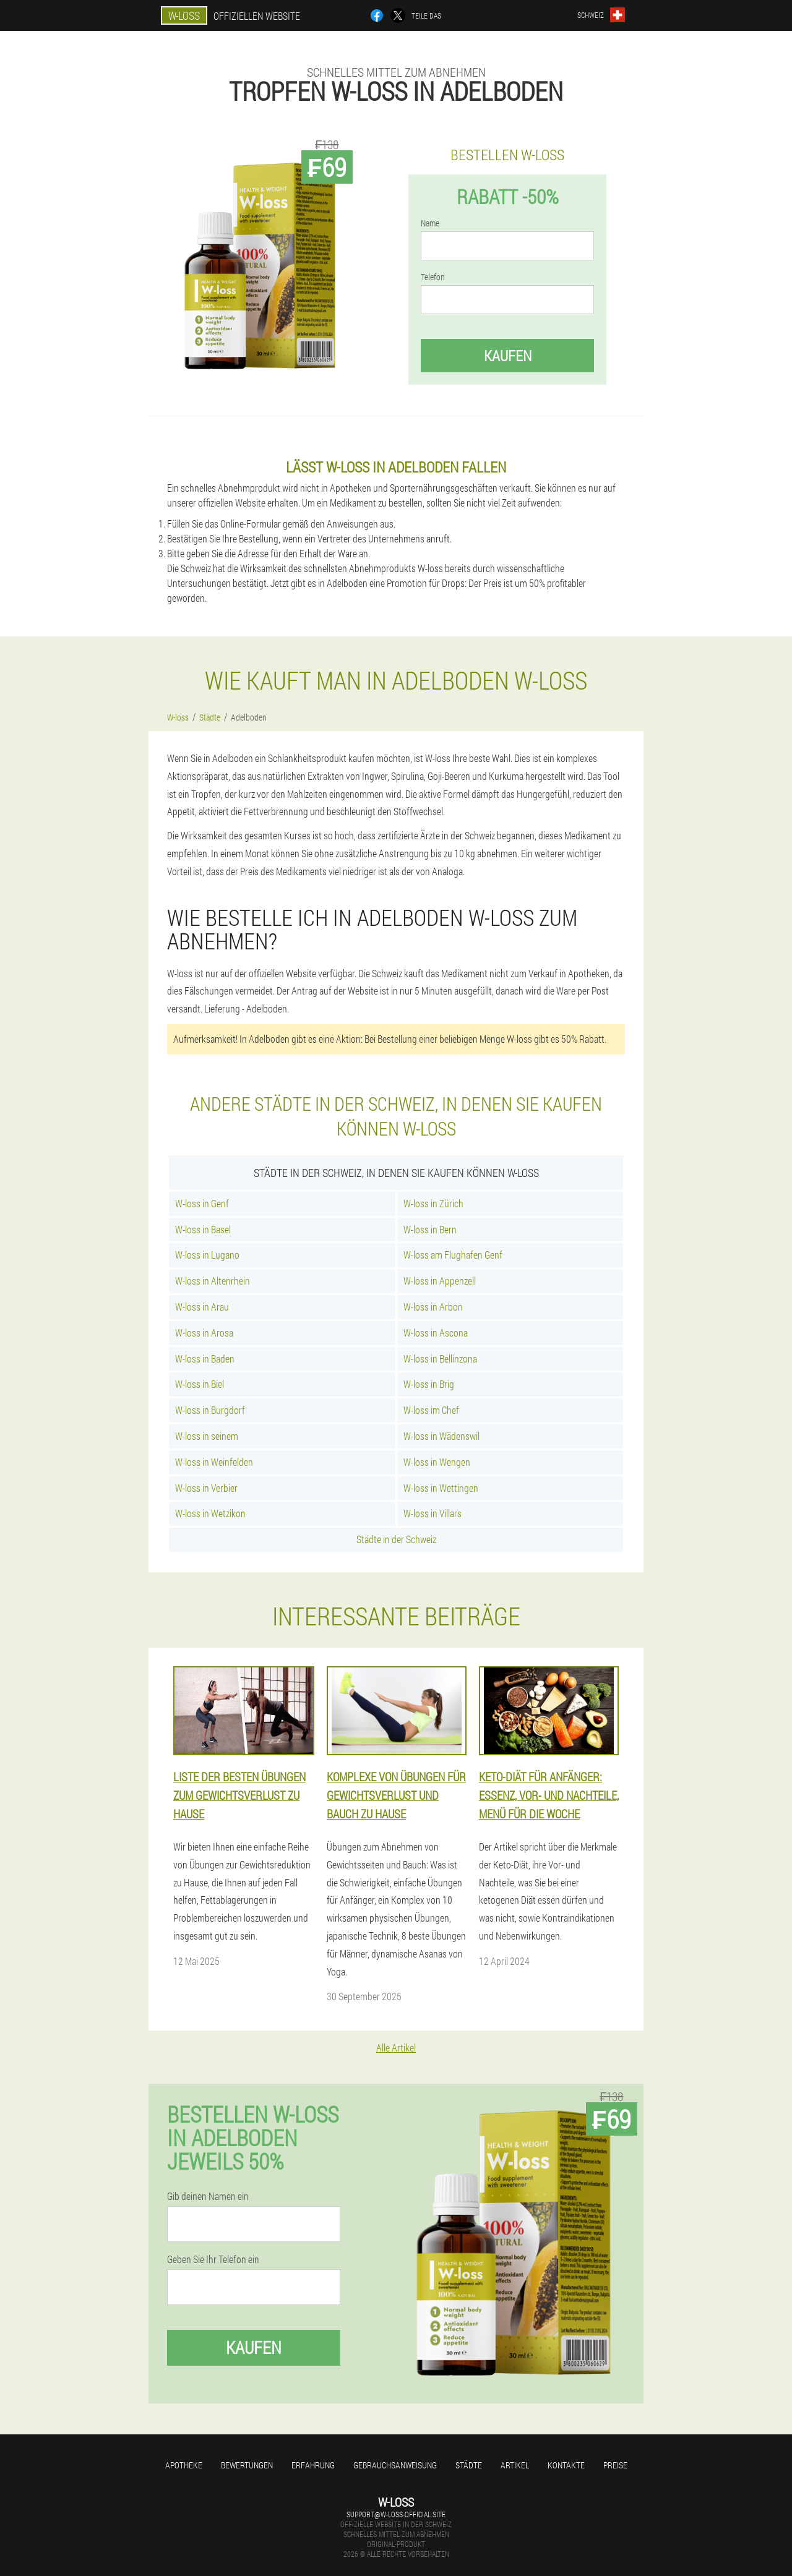  I want to click on Name, so click(430, 223).